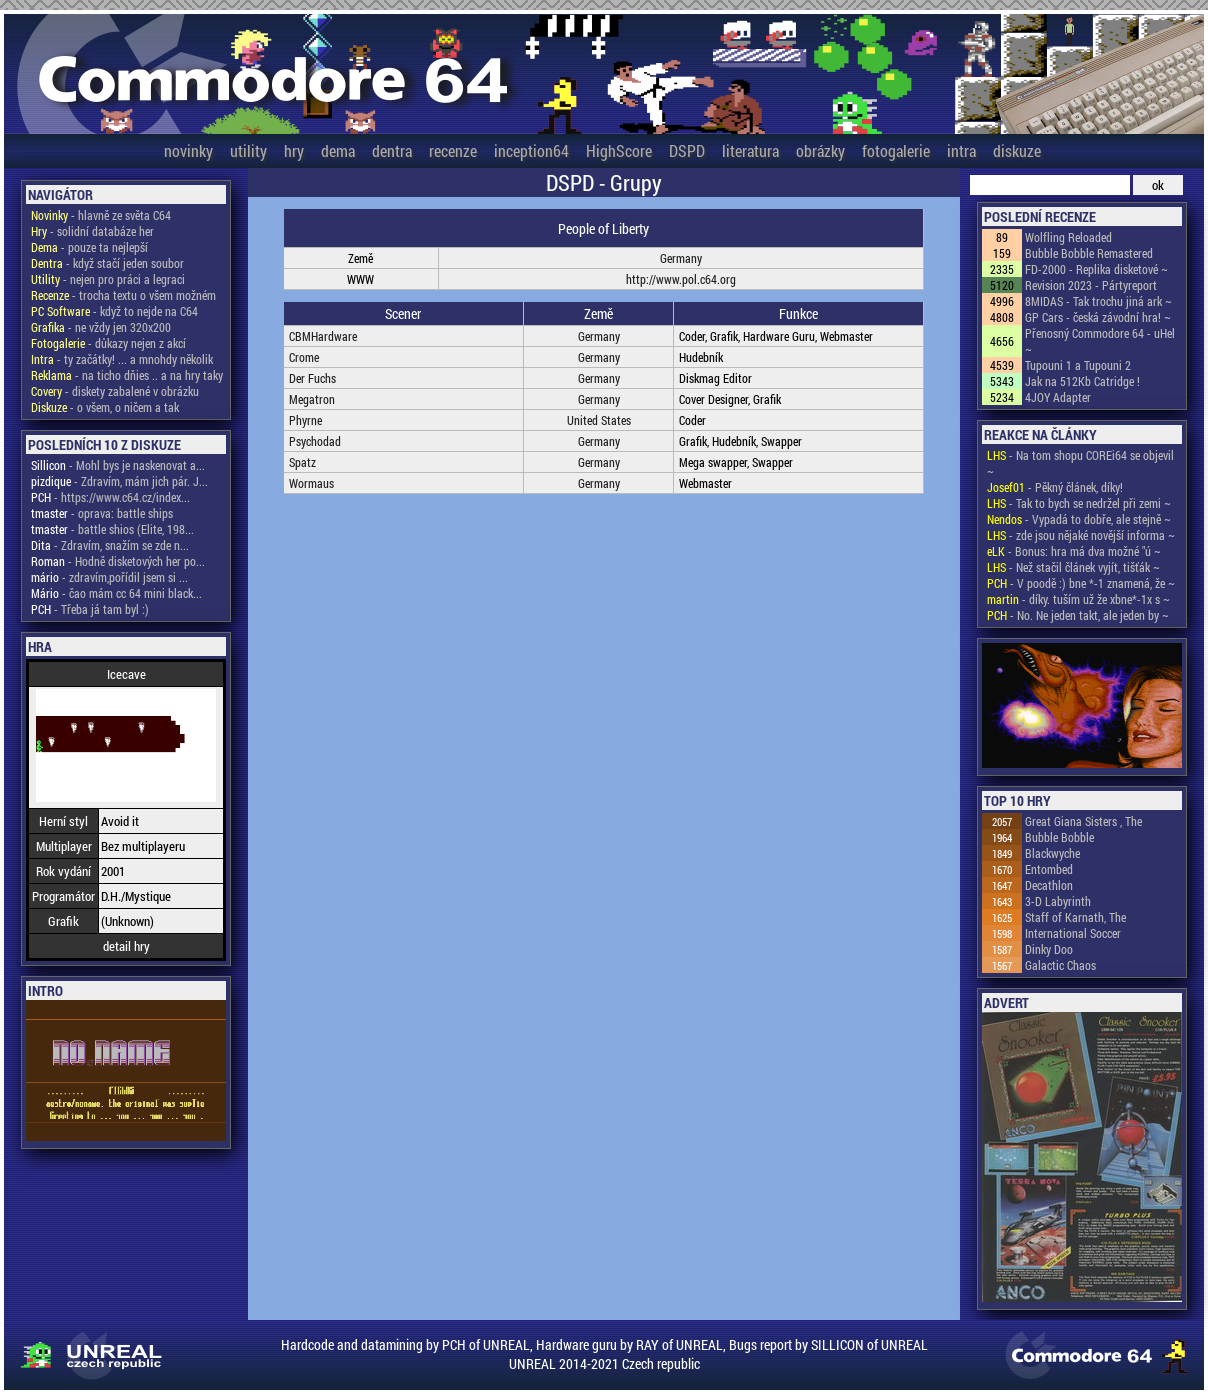 This screenshot has width=1208, height=1394. What do you see at coordinates (1073, 933) in the screenshot?
I see `International Soccer` at bounding box center [1073, 933].